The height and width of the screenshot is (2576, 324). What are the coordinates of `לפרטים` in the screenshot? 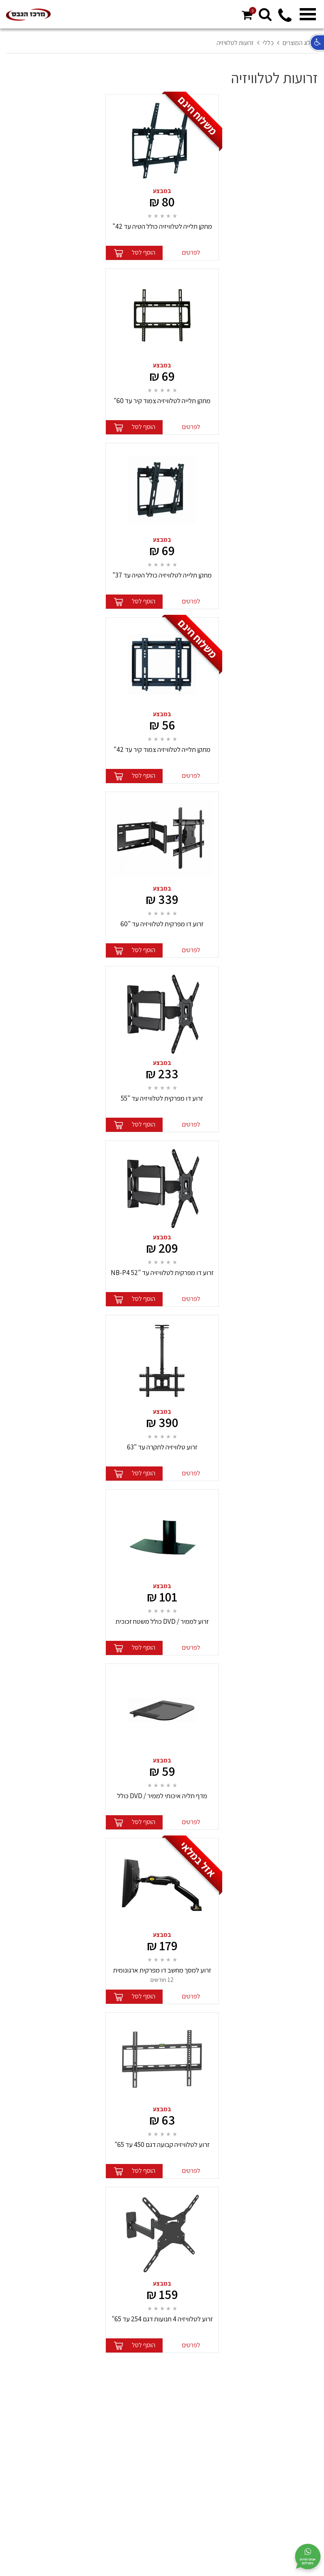 It's located at (191, 252).